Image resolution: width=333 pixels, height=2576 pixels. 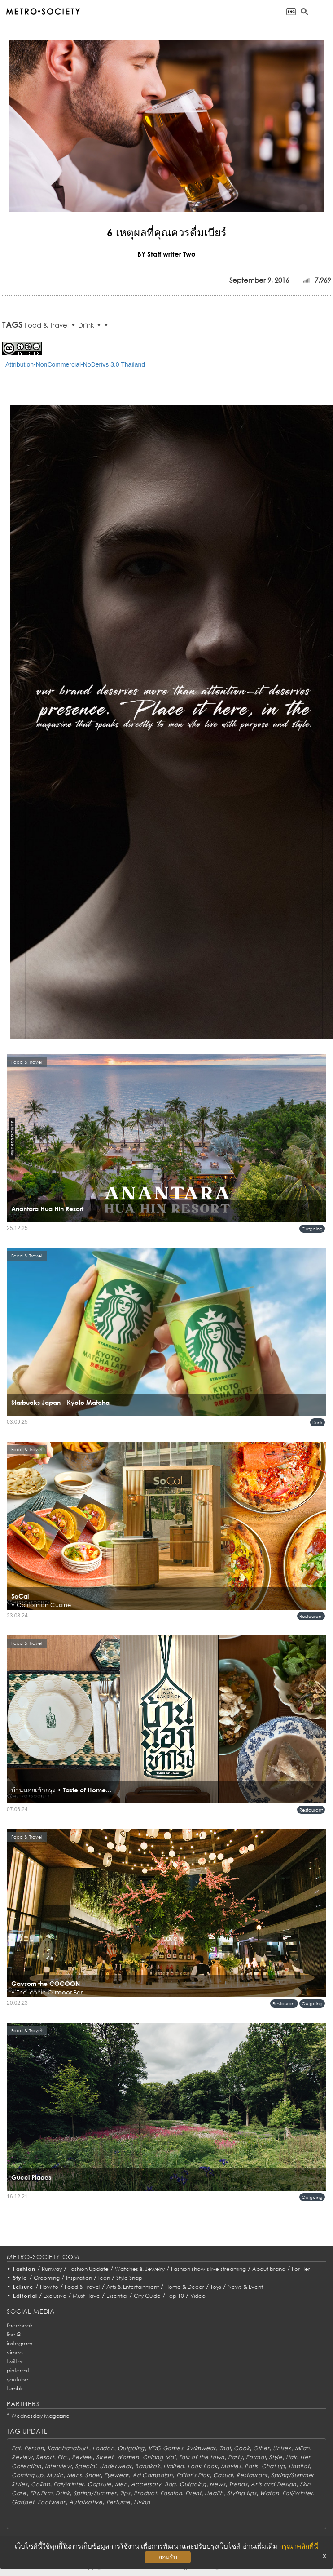 I want to click on Show, so click(x=93, y=2475).